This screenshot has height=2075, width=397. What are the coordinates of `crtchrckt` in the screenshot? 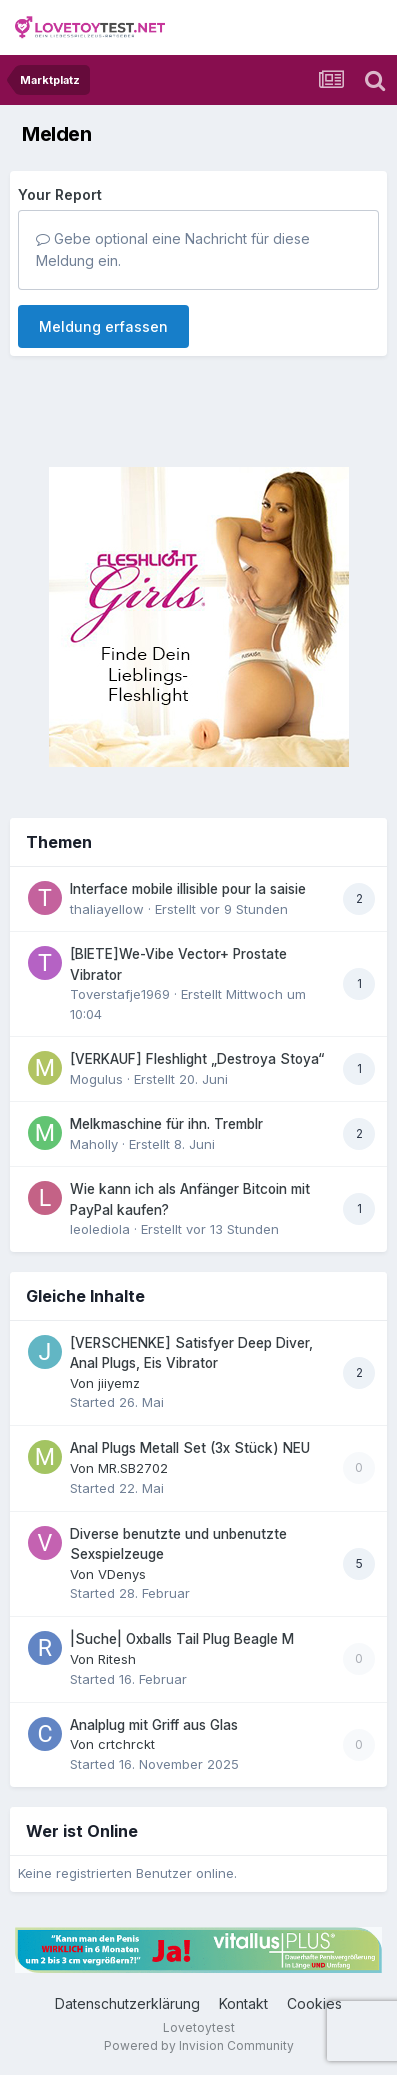 It's located at (126, 1744).